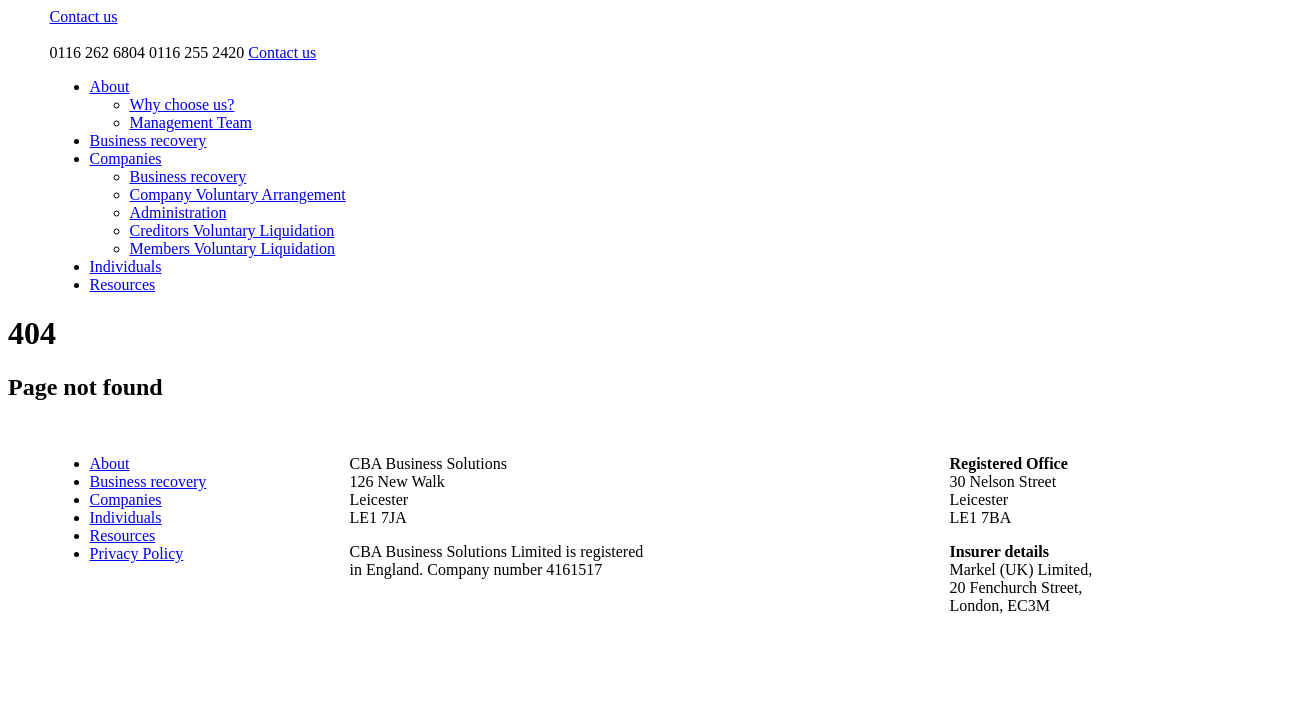  I want to click on Management Team, so click(191, 122).